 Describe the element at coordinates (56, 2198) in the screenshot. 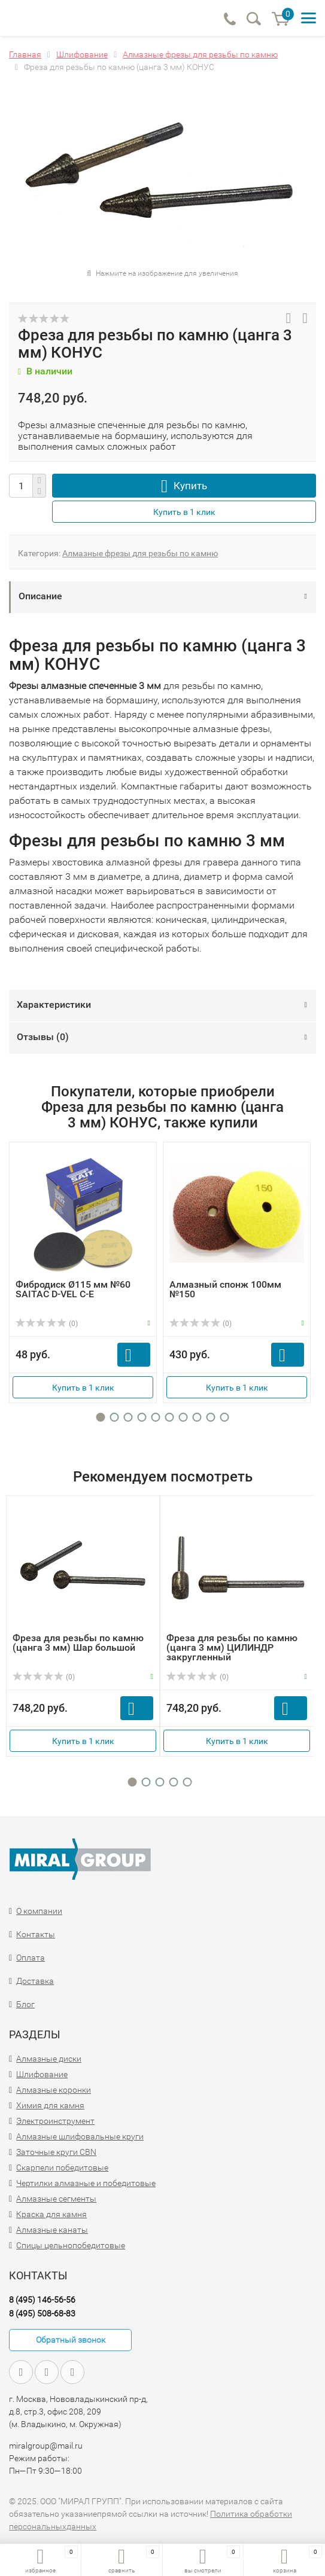

I see `Алмазные сегменты` at that location.